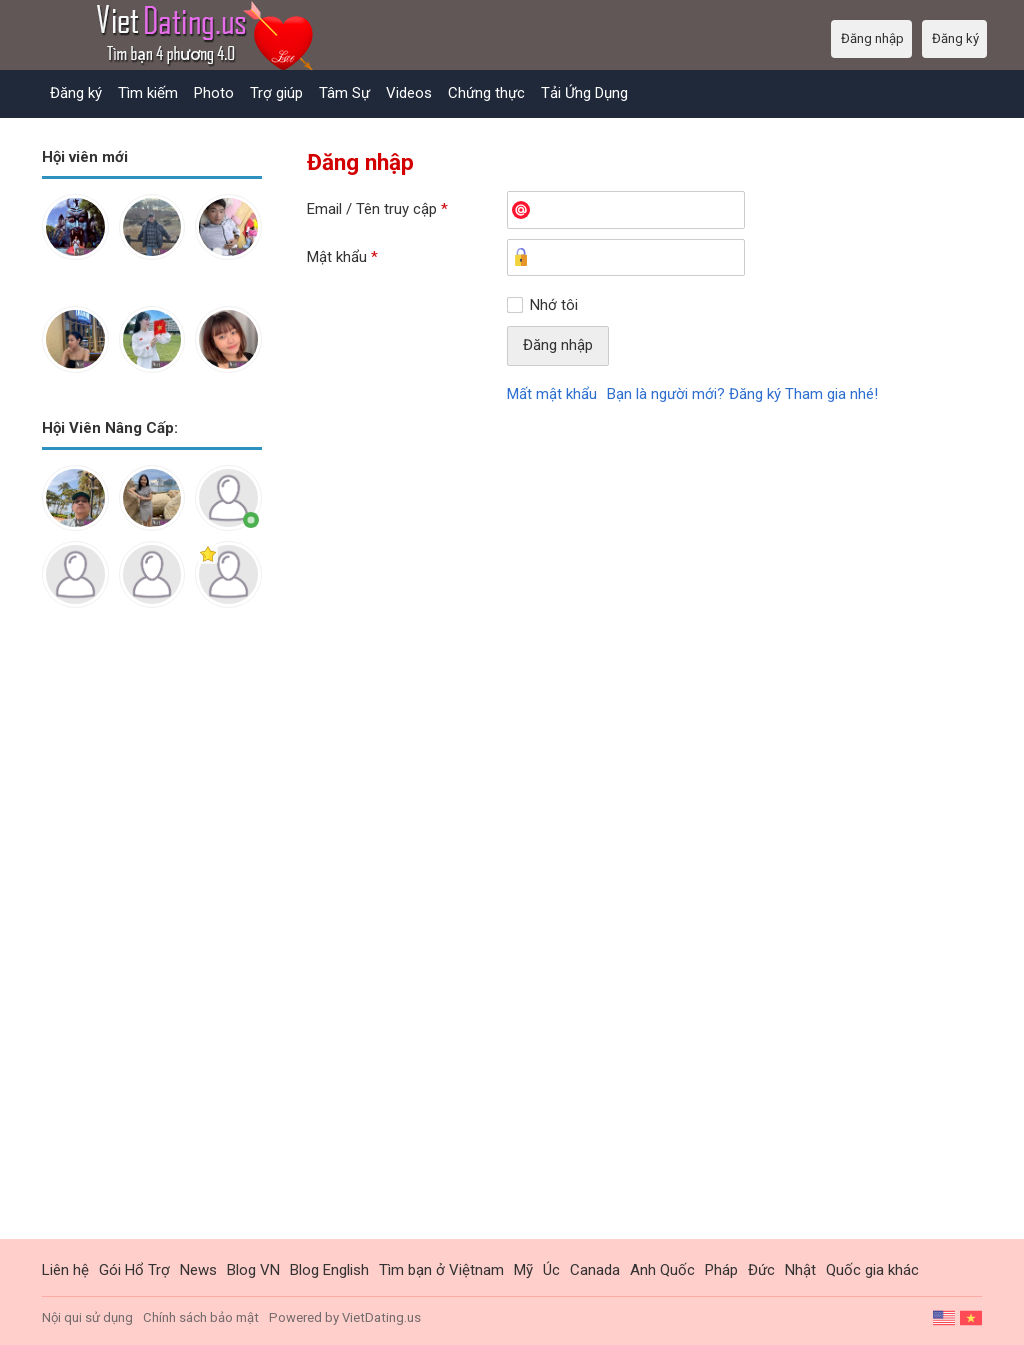 The height and width of the screenshot is (1345, 1024). Describe the element at coordinates (201, 1317) in the screenshot. I see `Chính sách bảo mật` at that location.